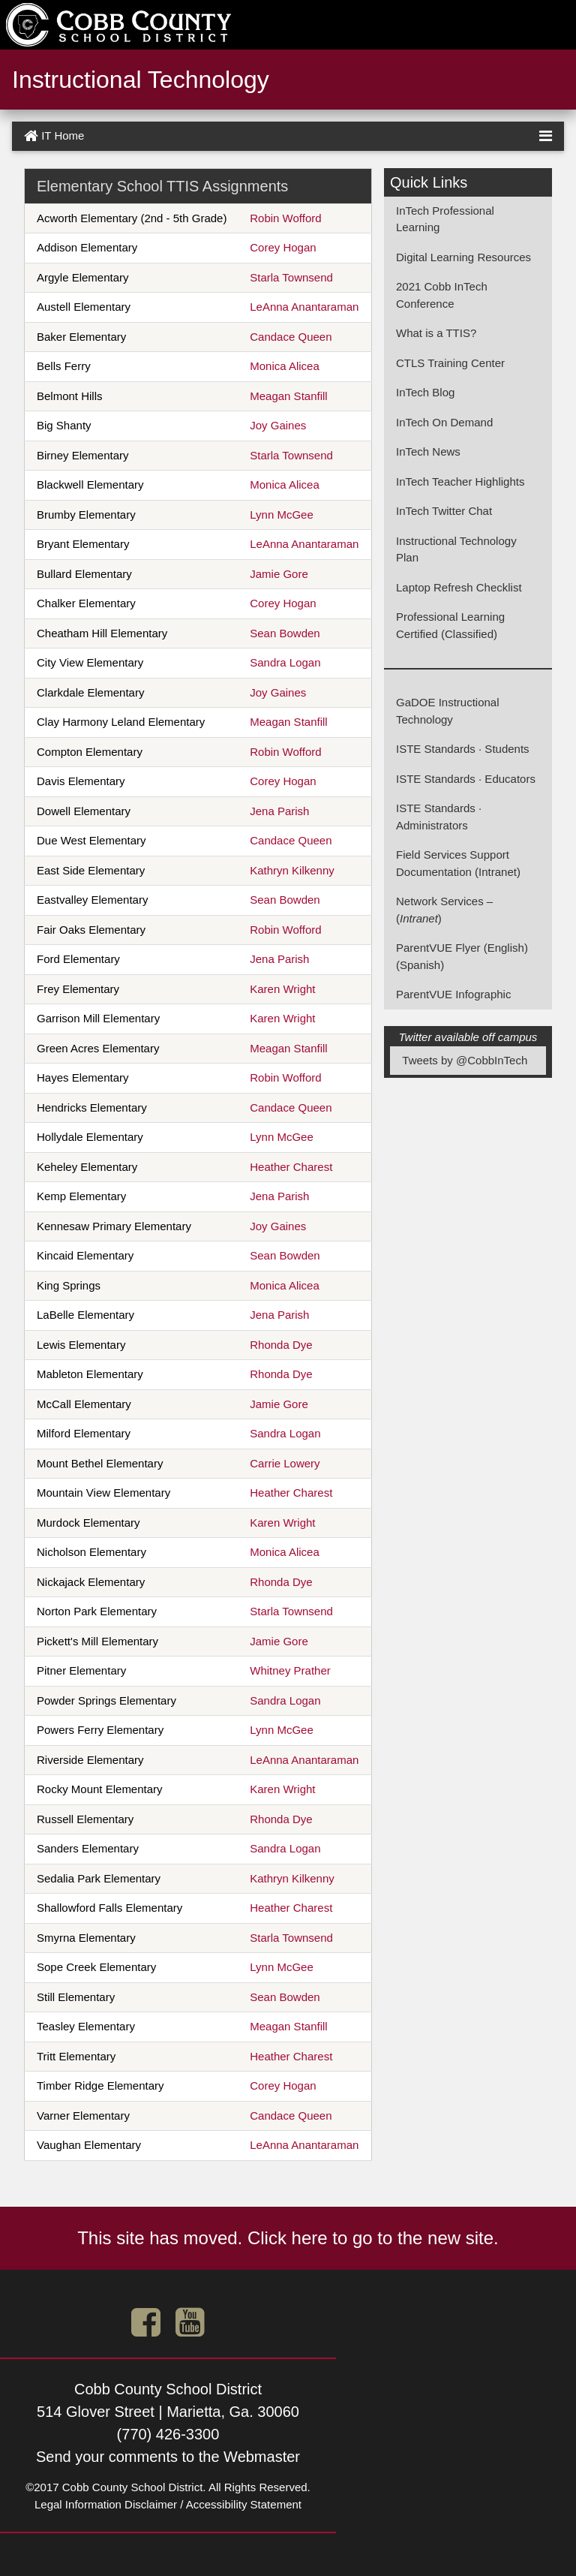  Describe the element at coordinates (444, 901) in the screenshot. I see `Network Services –` at that location.